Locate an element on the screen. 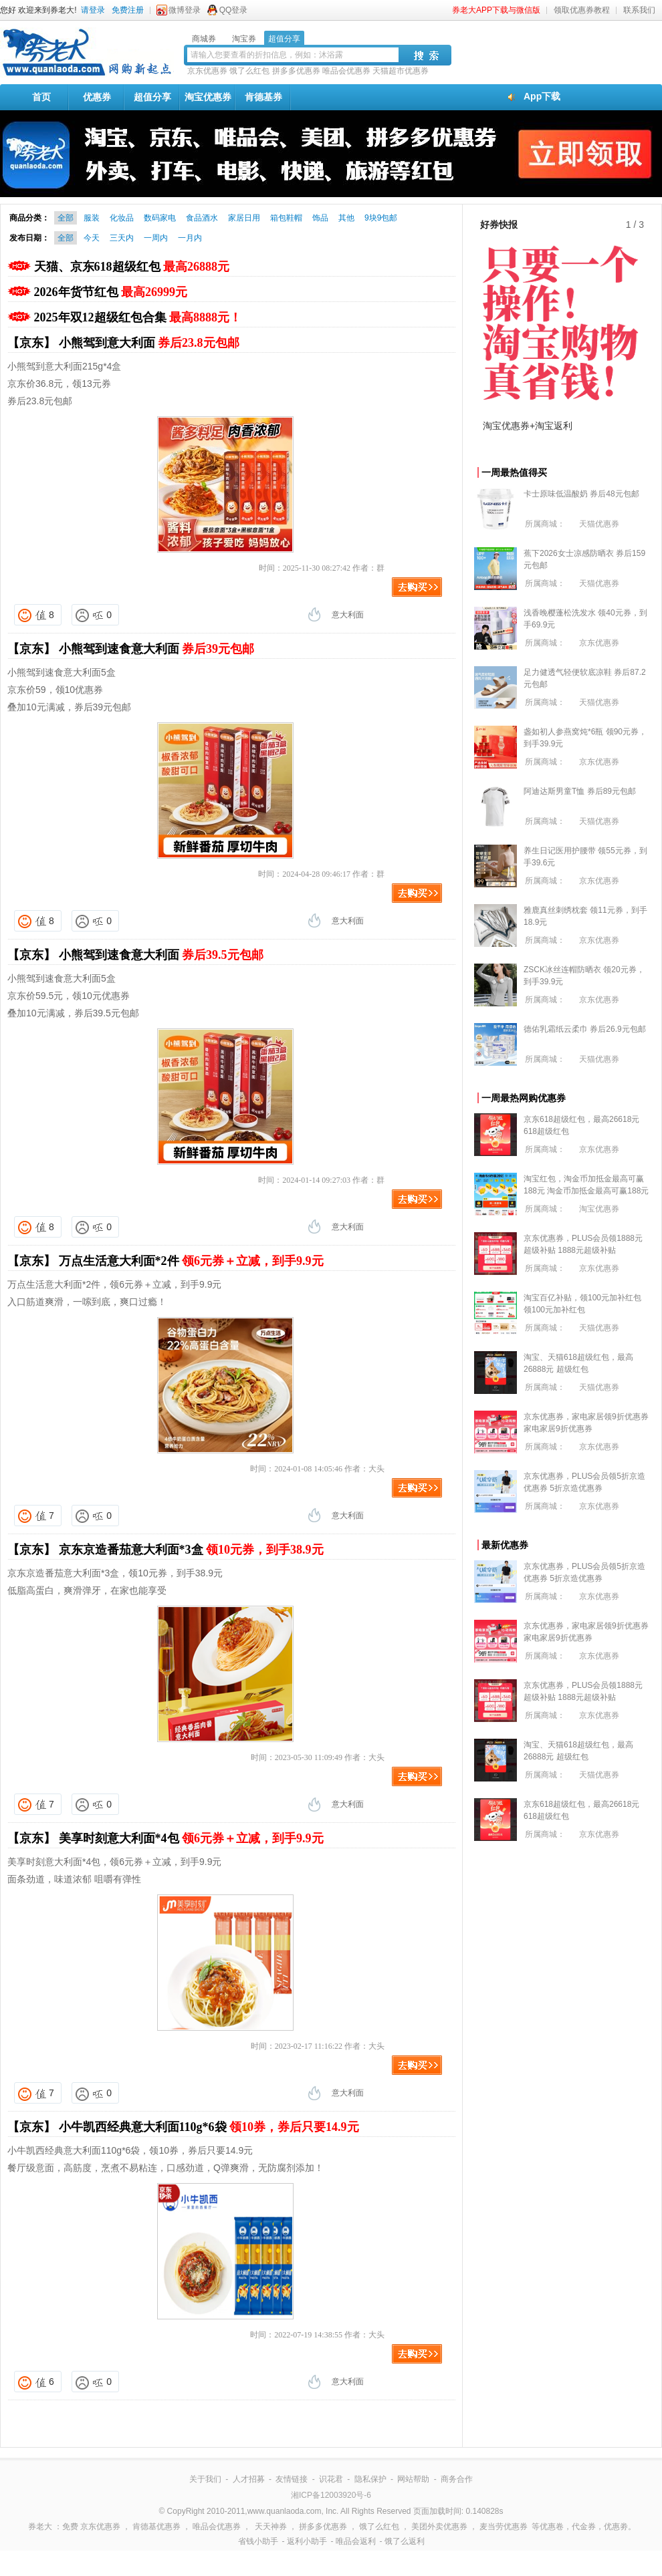 This screenshot has height=2576, width=662. 商务合作 is located at coordinates (457, 2479).